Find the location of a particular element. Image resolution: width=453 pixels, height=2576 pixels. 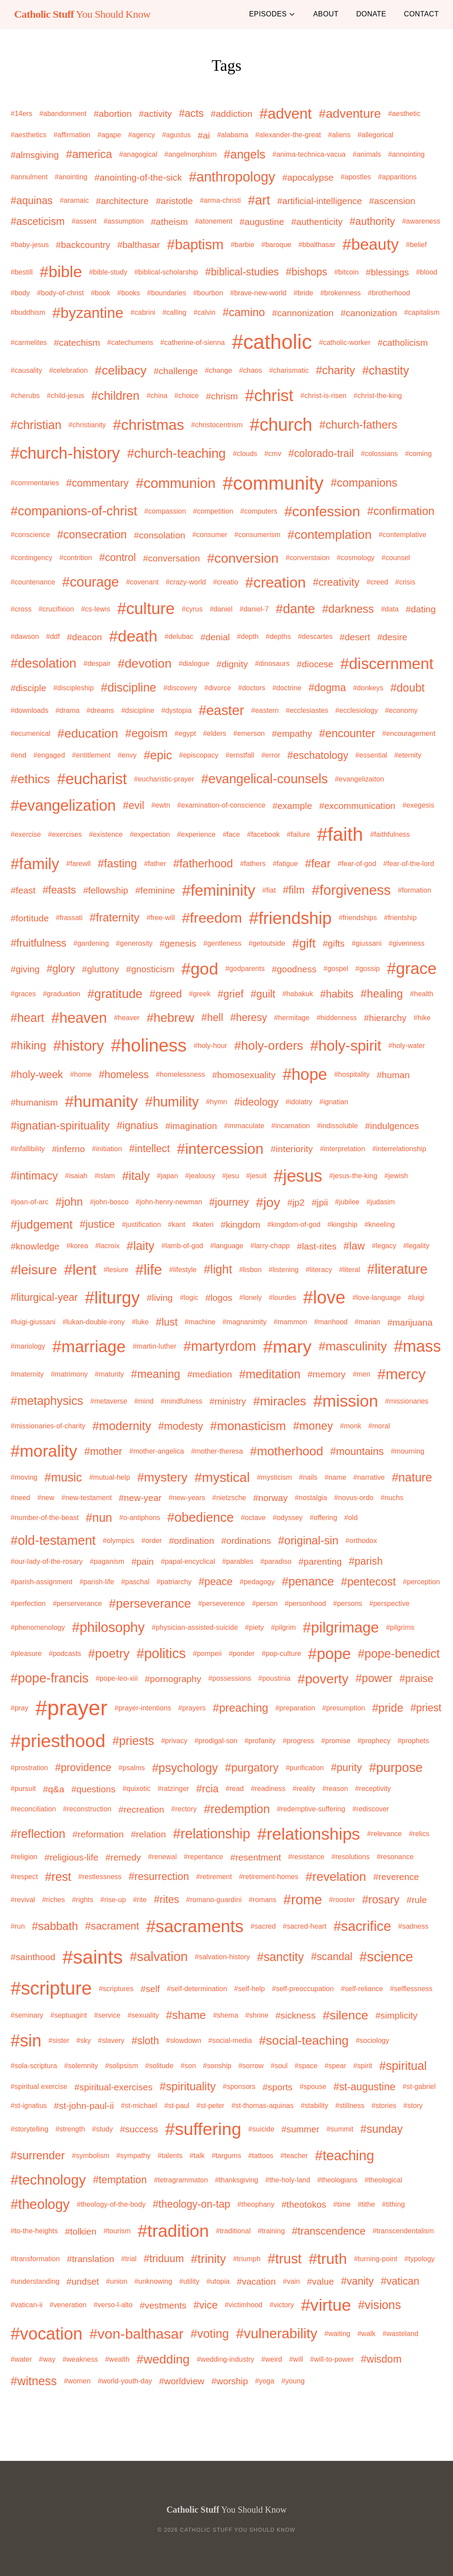

#saints is located at coordinates (92, 1957).